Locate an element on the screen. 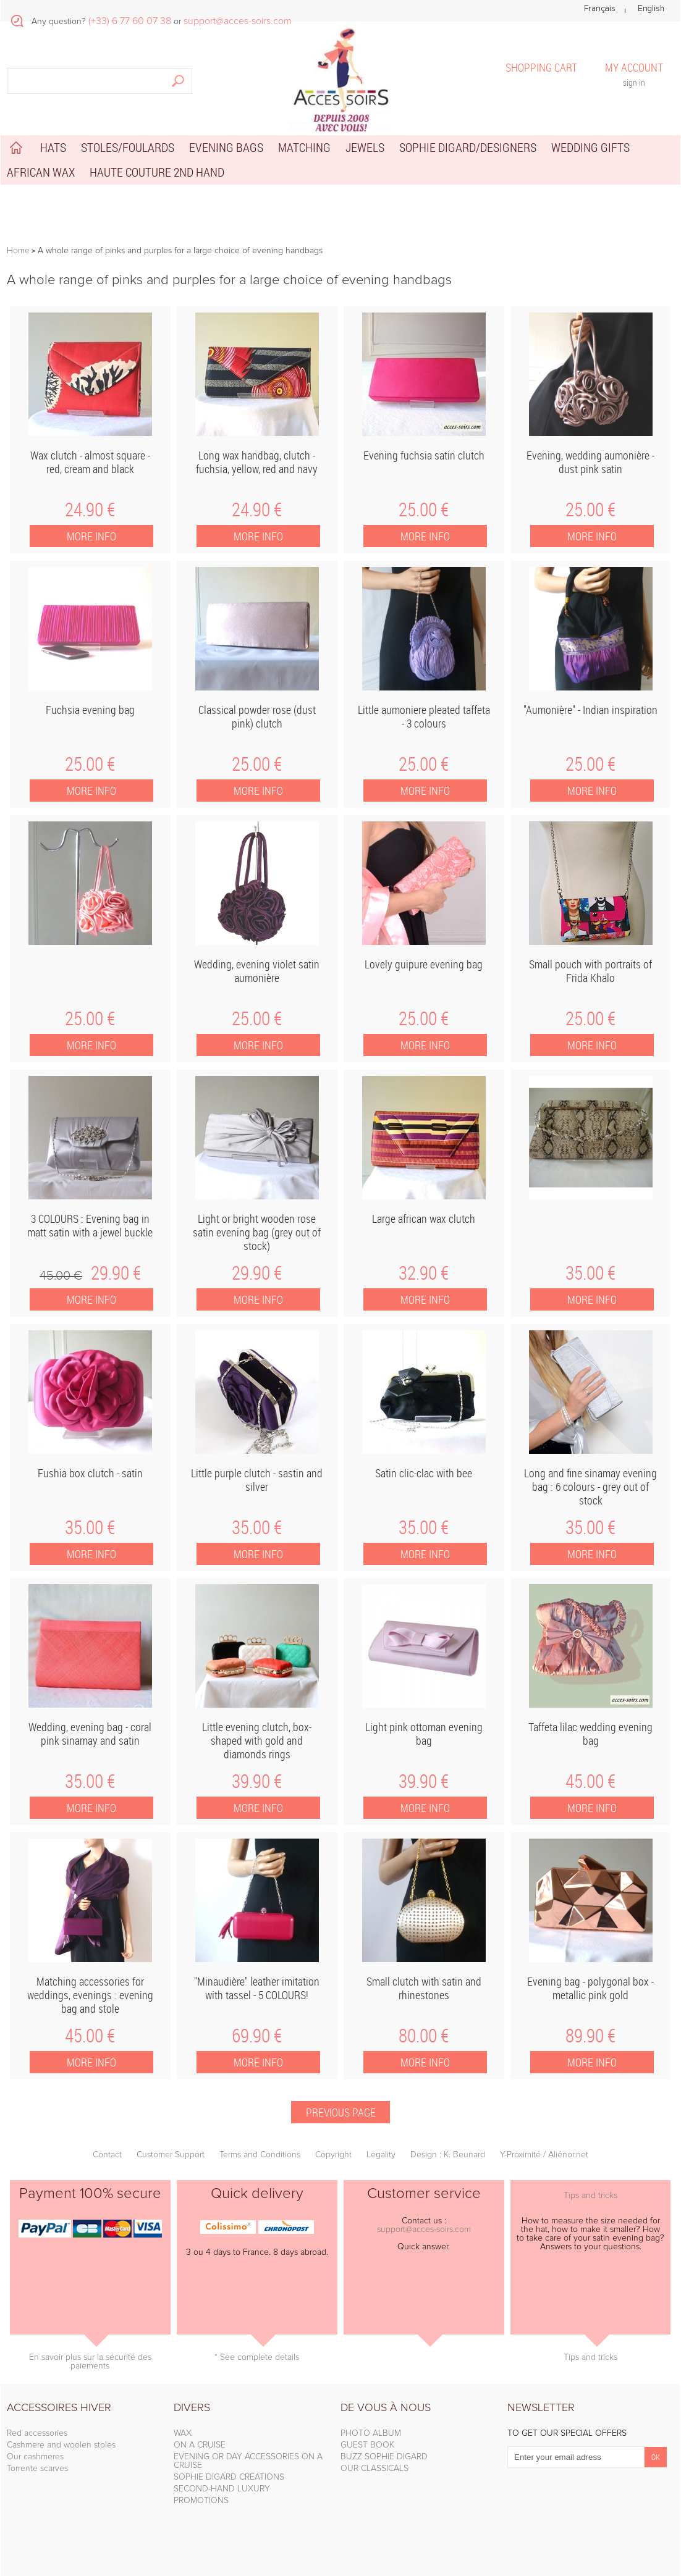 The width and height of the screenshot is (681, 2576). Fushia box clutch - satin is located at coordinates (90, 1473).